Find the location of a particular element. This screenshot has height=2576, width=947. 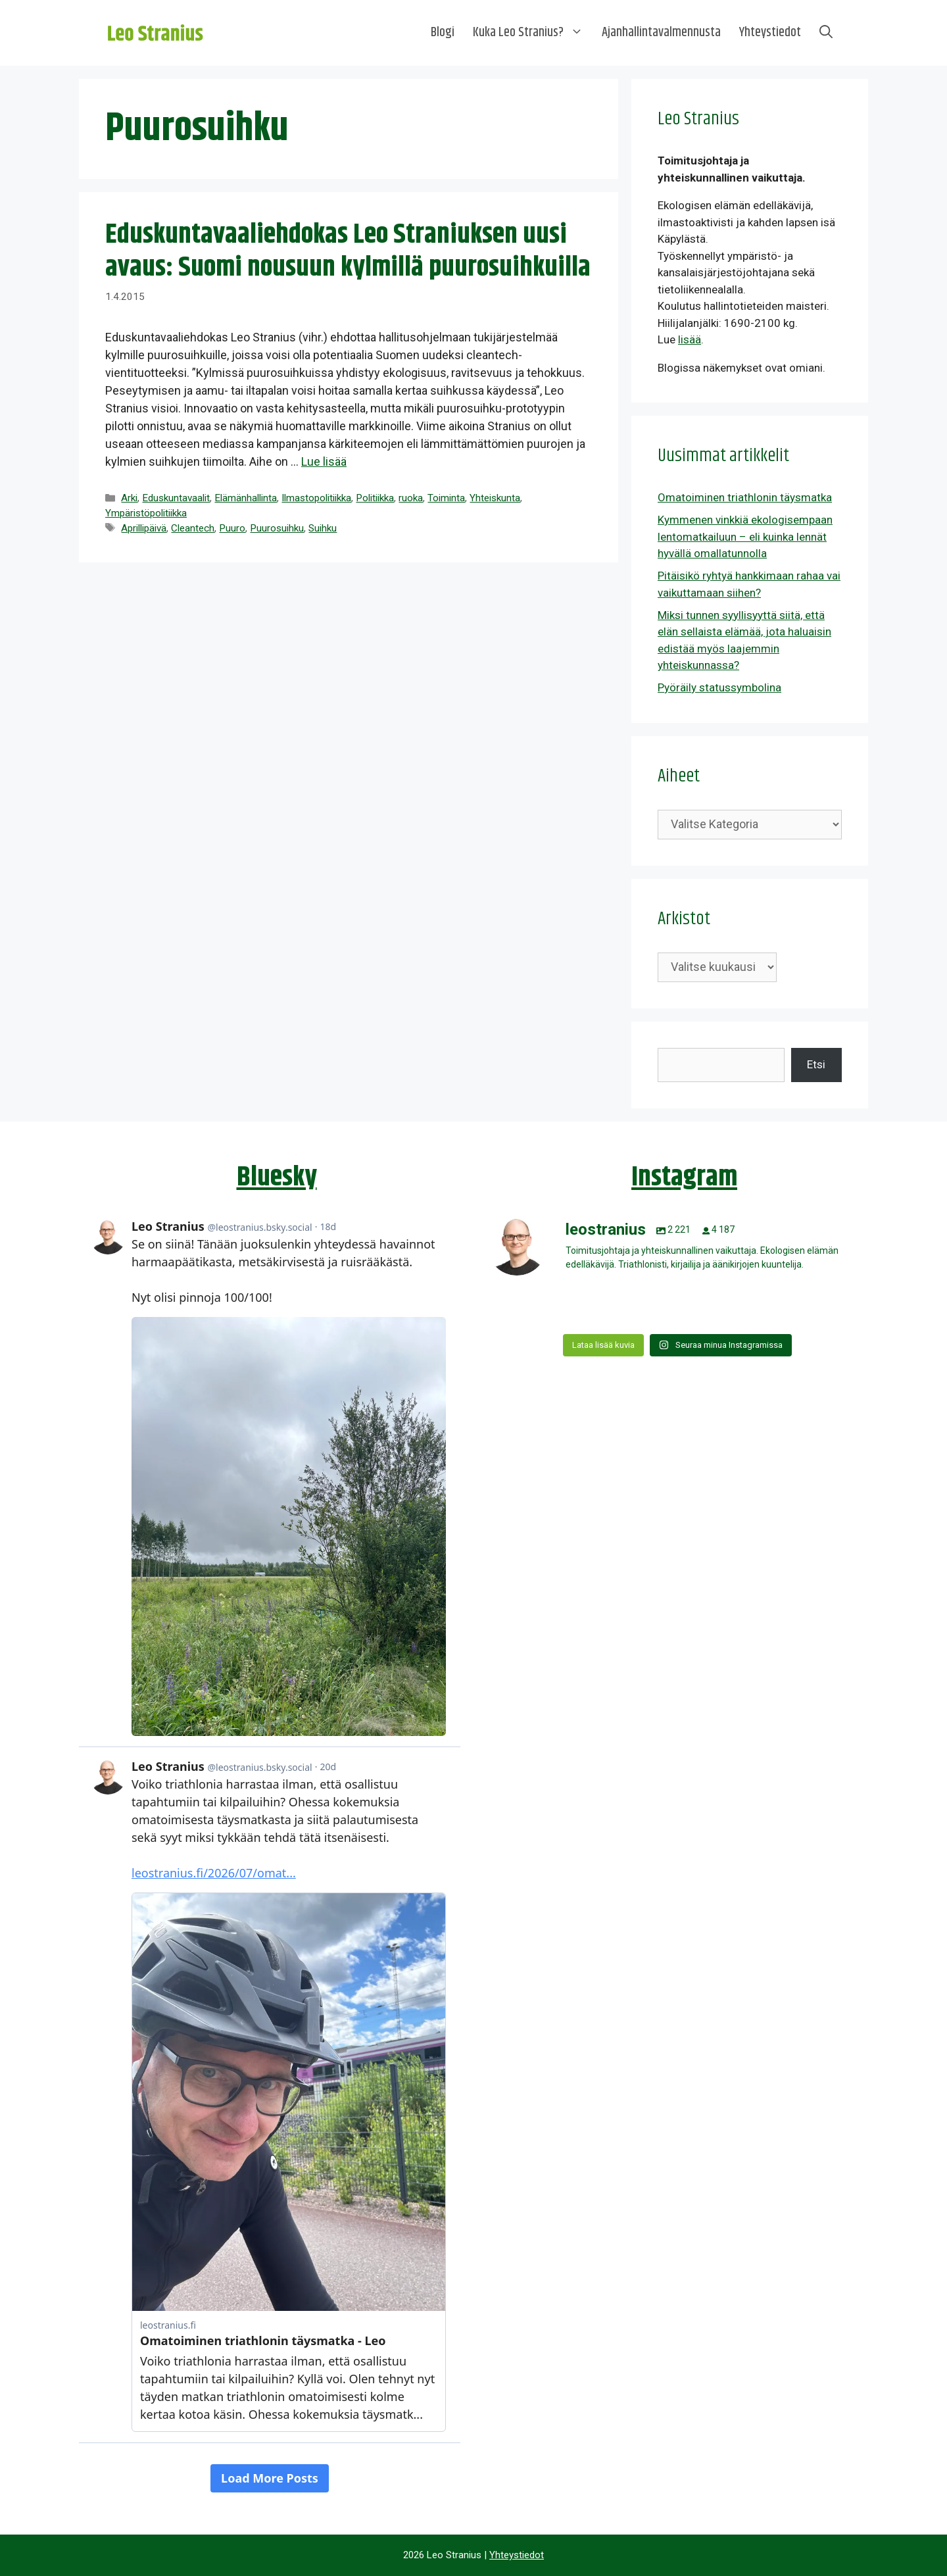

Puuro is located at coordinates (232, 528).